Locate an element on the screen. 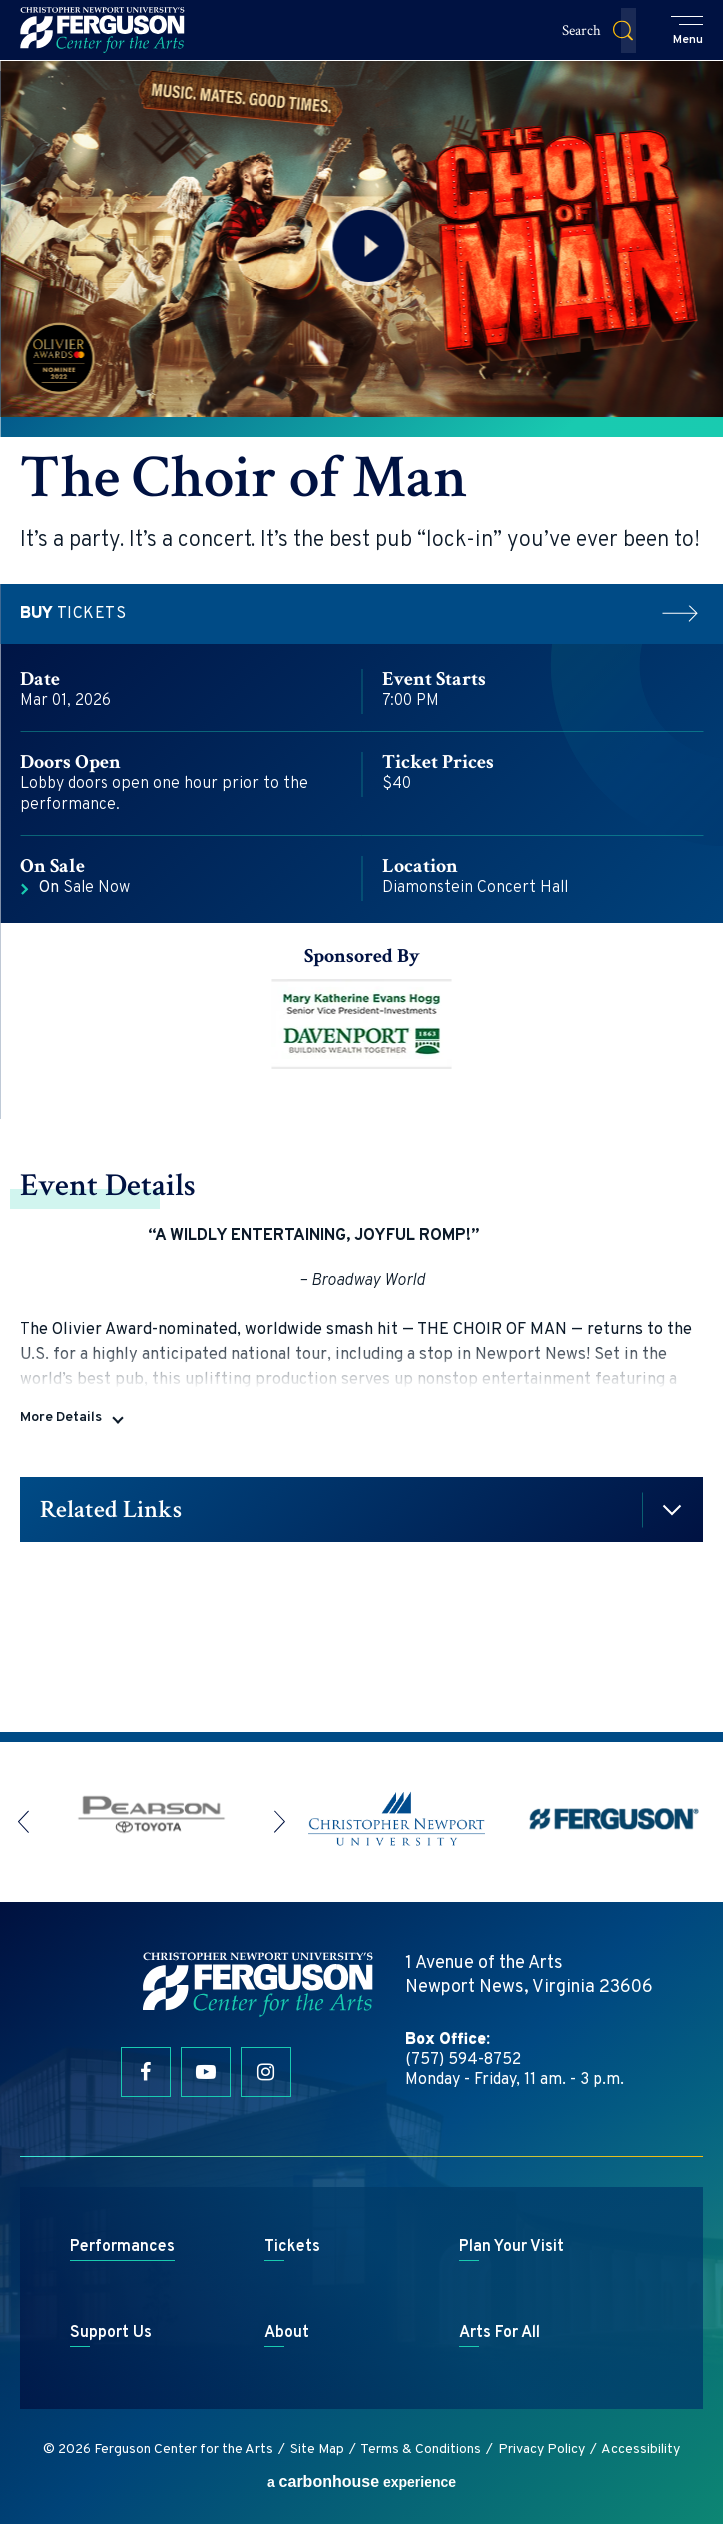 This screenshot has width=723, height=2524. Tickets is located at coordinates (361, 614).